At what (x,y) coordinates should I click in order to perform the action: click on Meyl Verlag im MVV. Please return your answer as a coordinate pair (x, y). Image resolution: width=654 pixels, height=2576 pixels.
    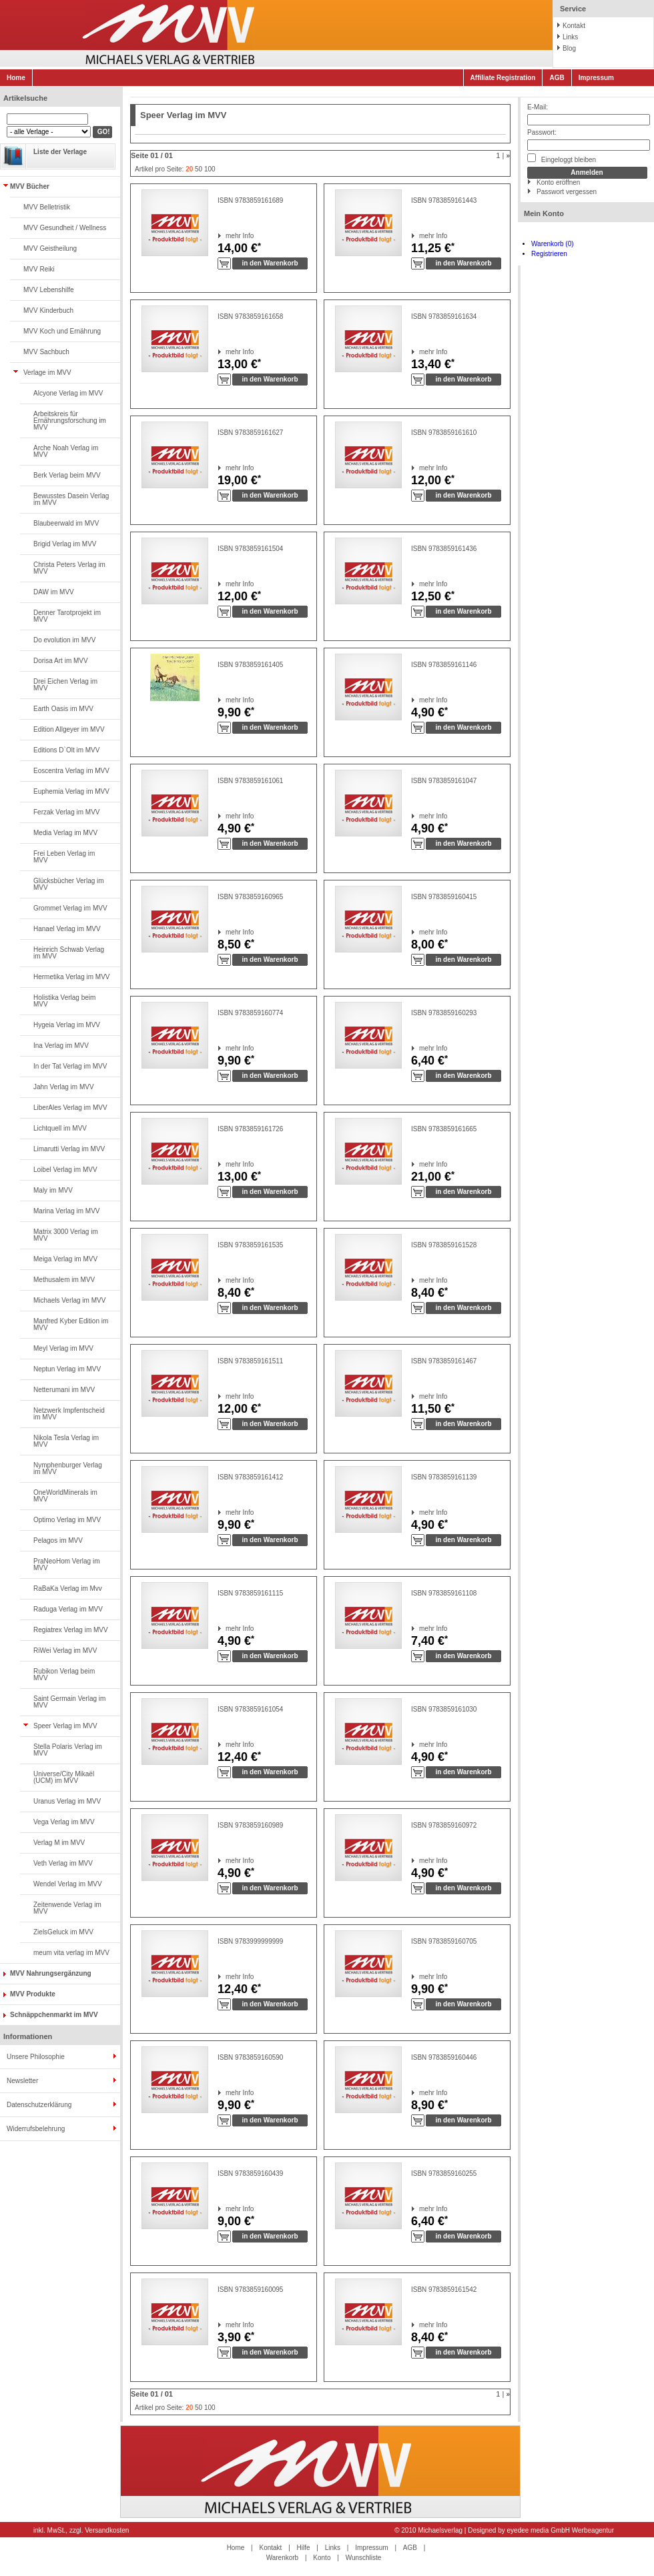
    Looking at the image, I should click on (63, 1348).